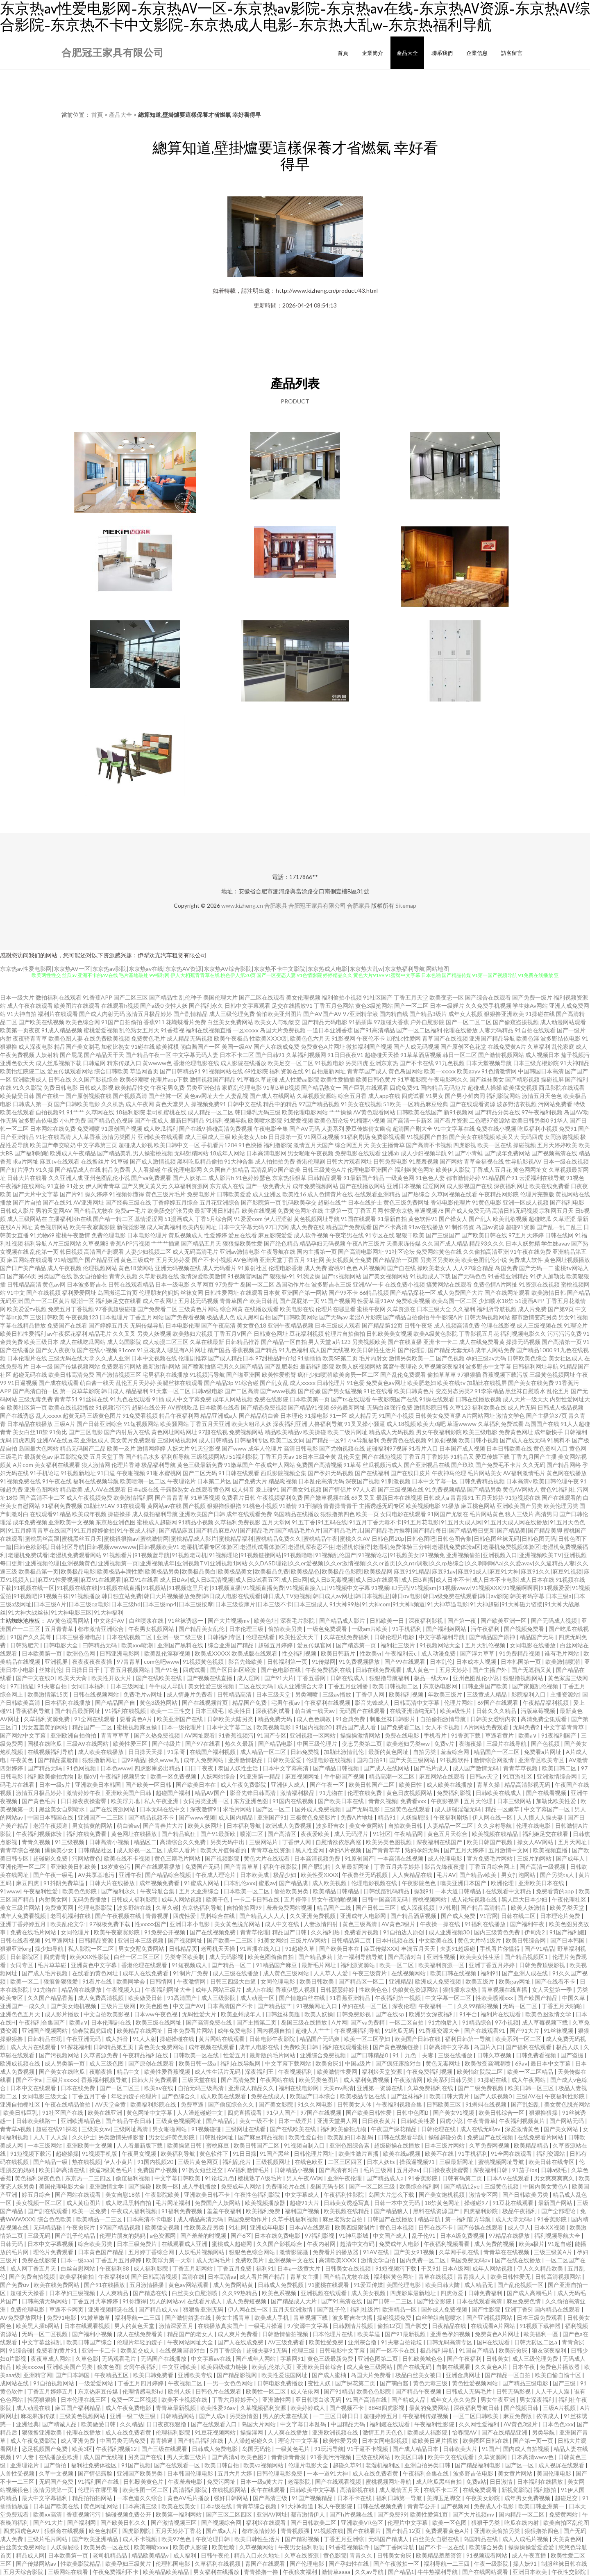  What do you see at coordinates (422, 1850) in the screenshot?
I see `熟妇孕妇无码` at bounding box center [422, 1850].